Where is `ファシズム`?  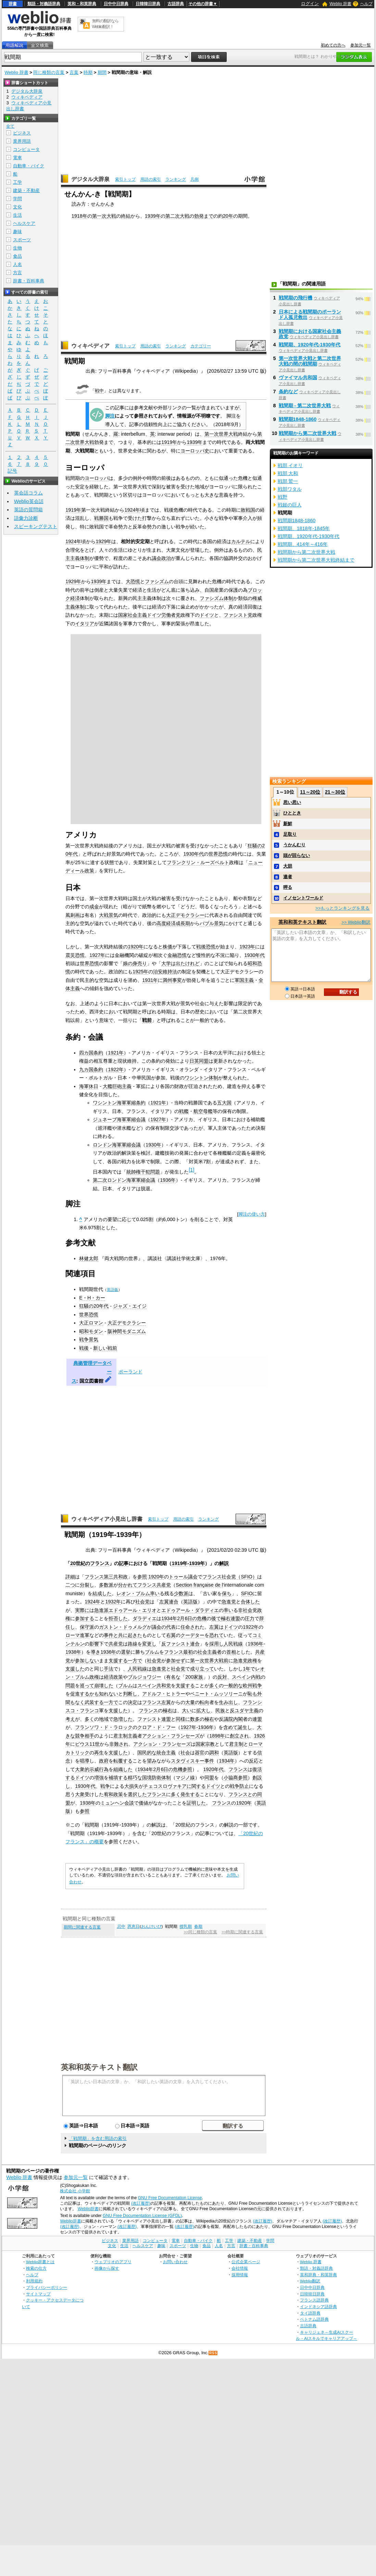
ファシズム is located at coordinates (157, 581).